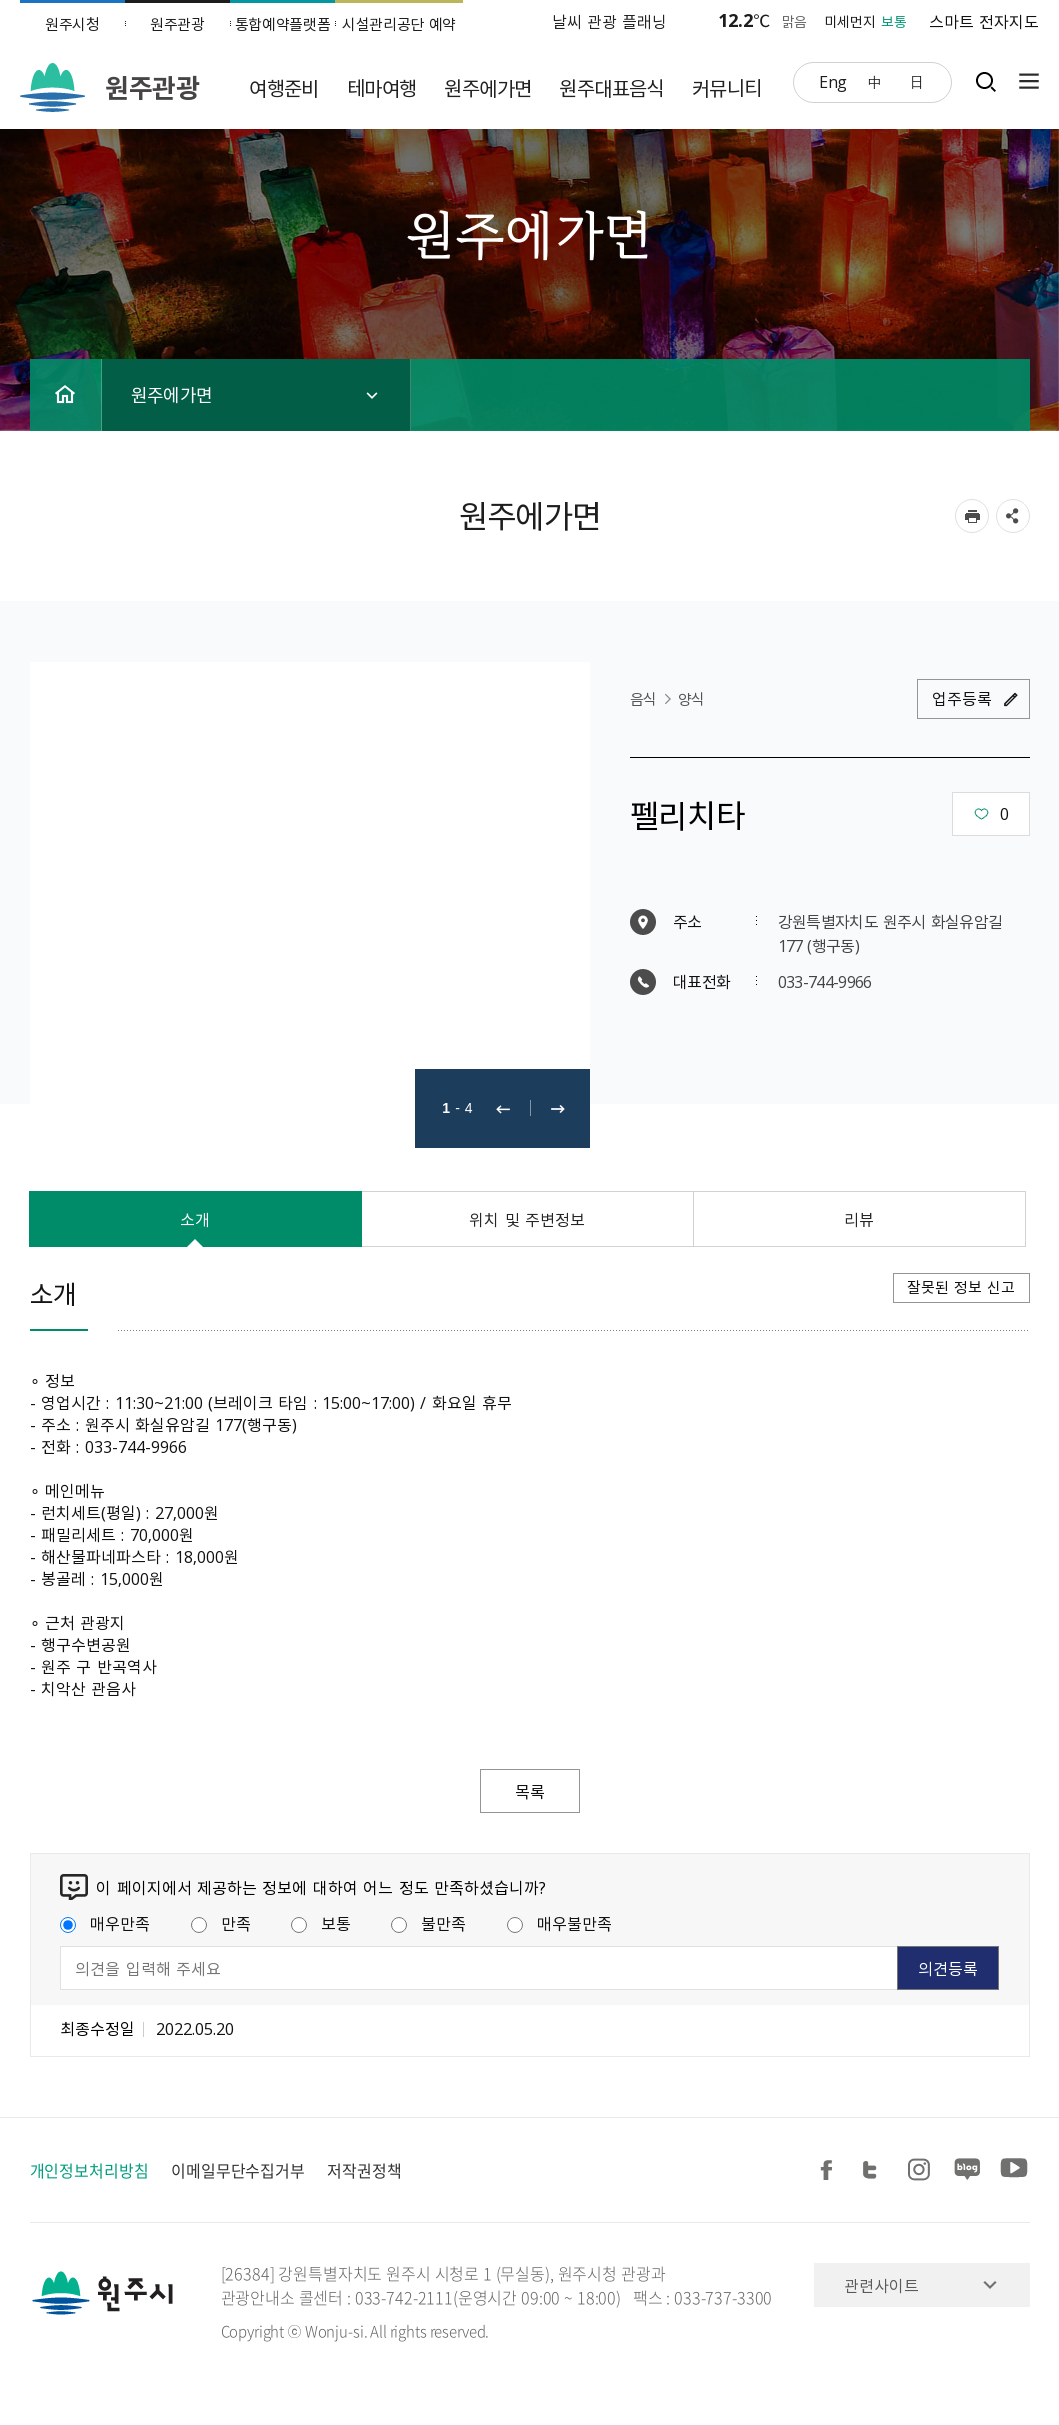 This screenshot has height=2425, width=1059. Describe the element at coordinates (321, 1923) in the screenshot. I see `보통` at that location.